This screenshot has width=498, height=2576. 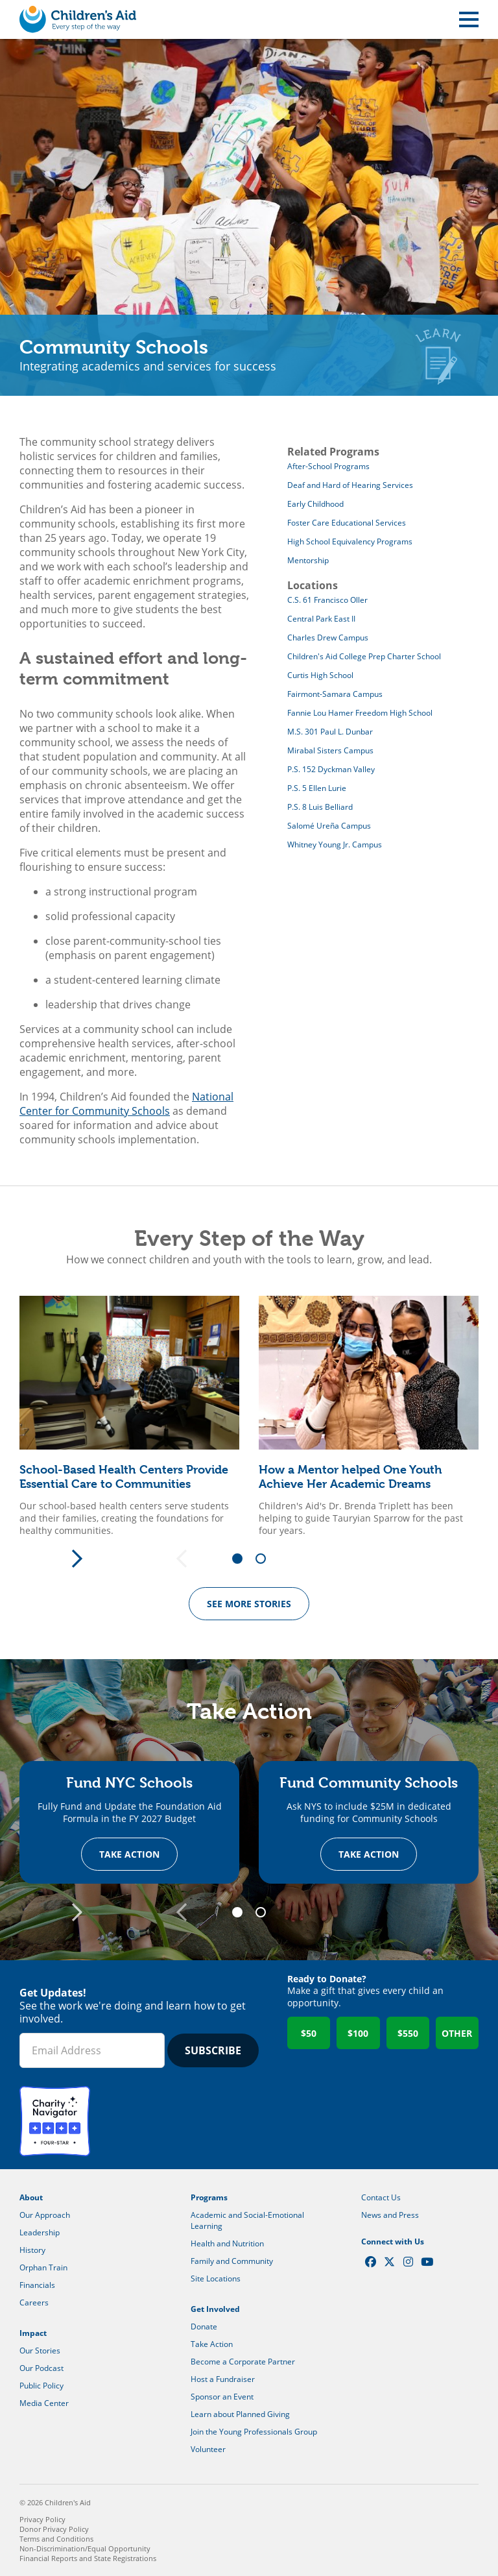 What do you see at coordinates (31, 2197) in the screenshot?
I see `About` at bounding box center [31, 2197].